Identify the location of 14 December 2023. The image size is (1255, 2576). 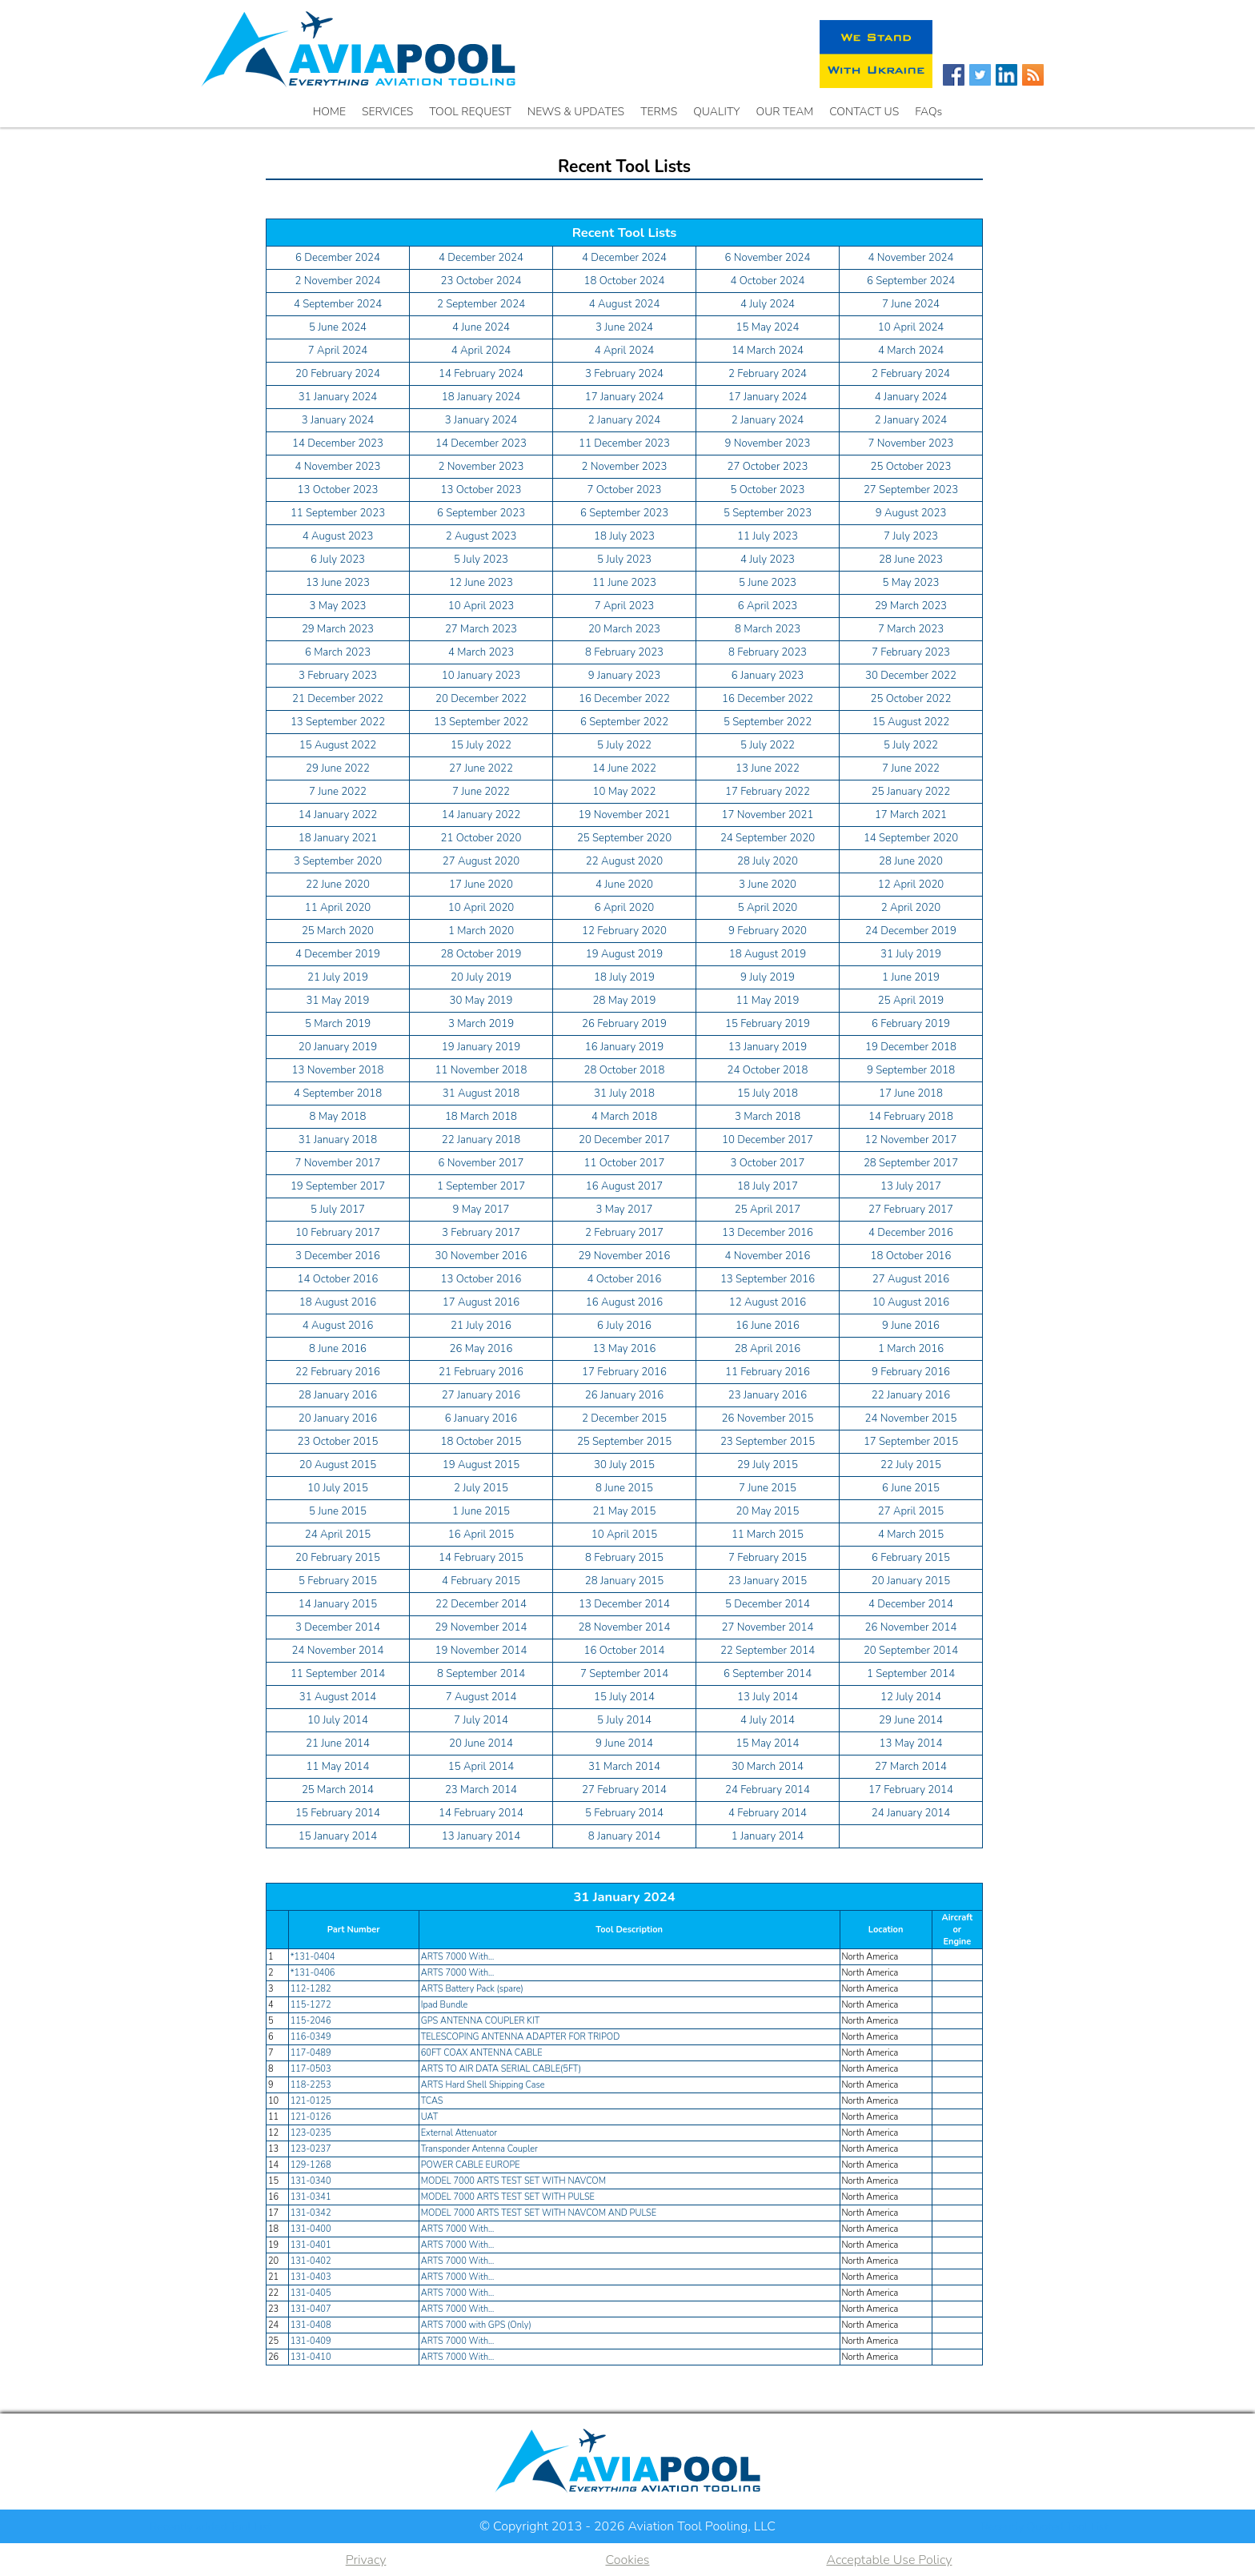
(337, 443).